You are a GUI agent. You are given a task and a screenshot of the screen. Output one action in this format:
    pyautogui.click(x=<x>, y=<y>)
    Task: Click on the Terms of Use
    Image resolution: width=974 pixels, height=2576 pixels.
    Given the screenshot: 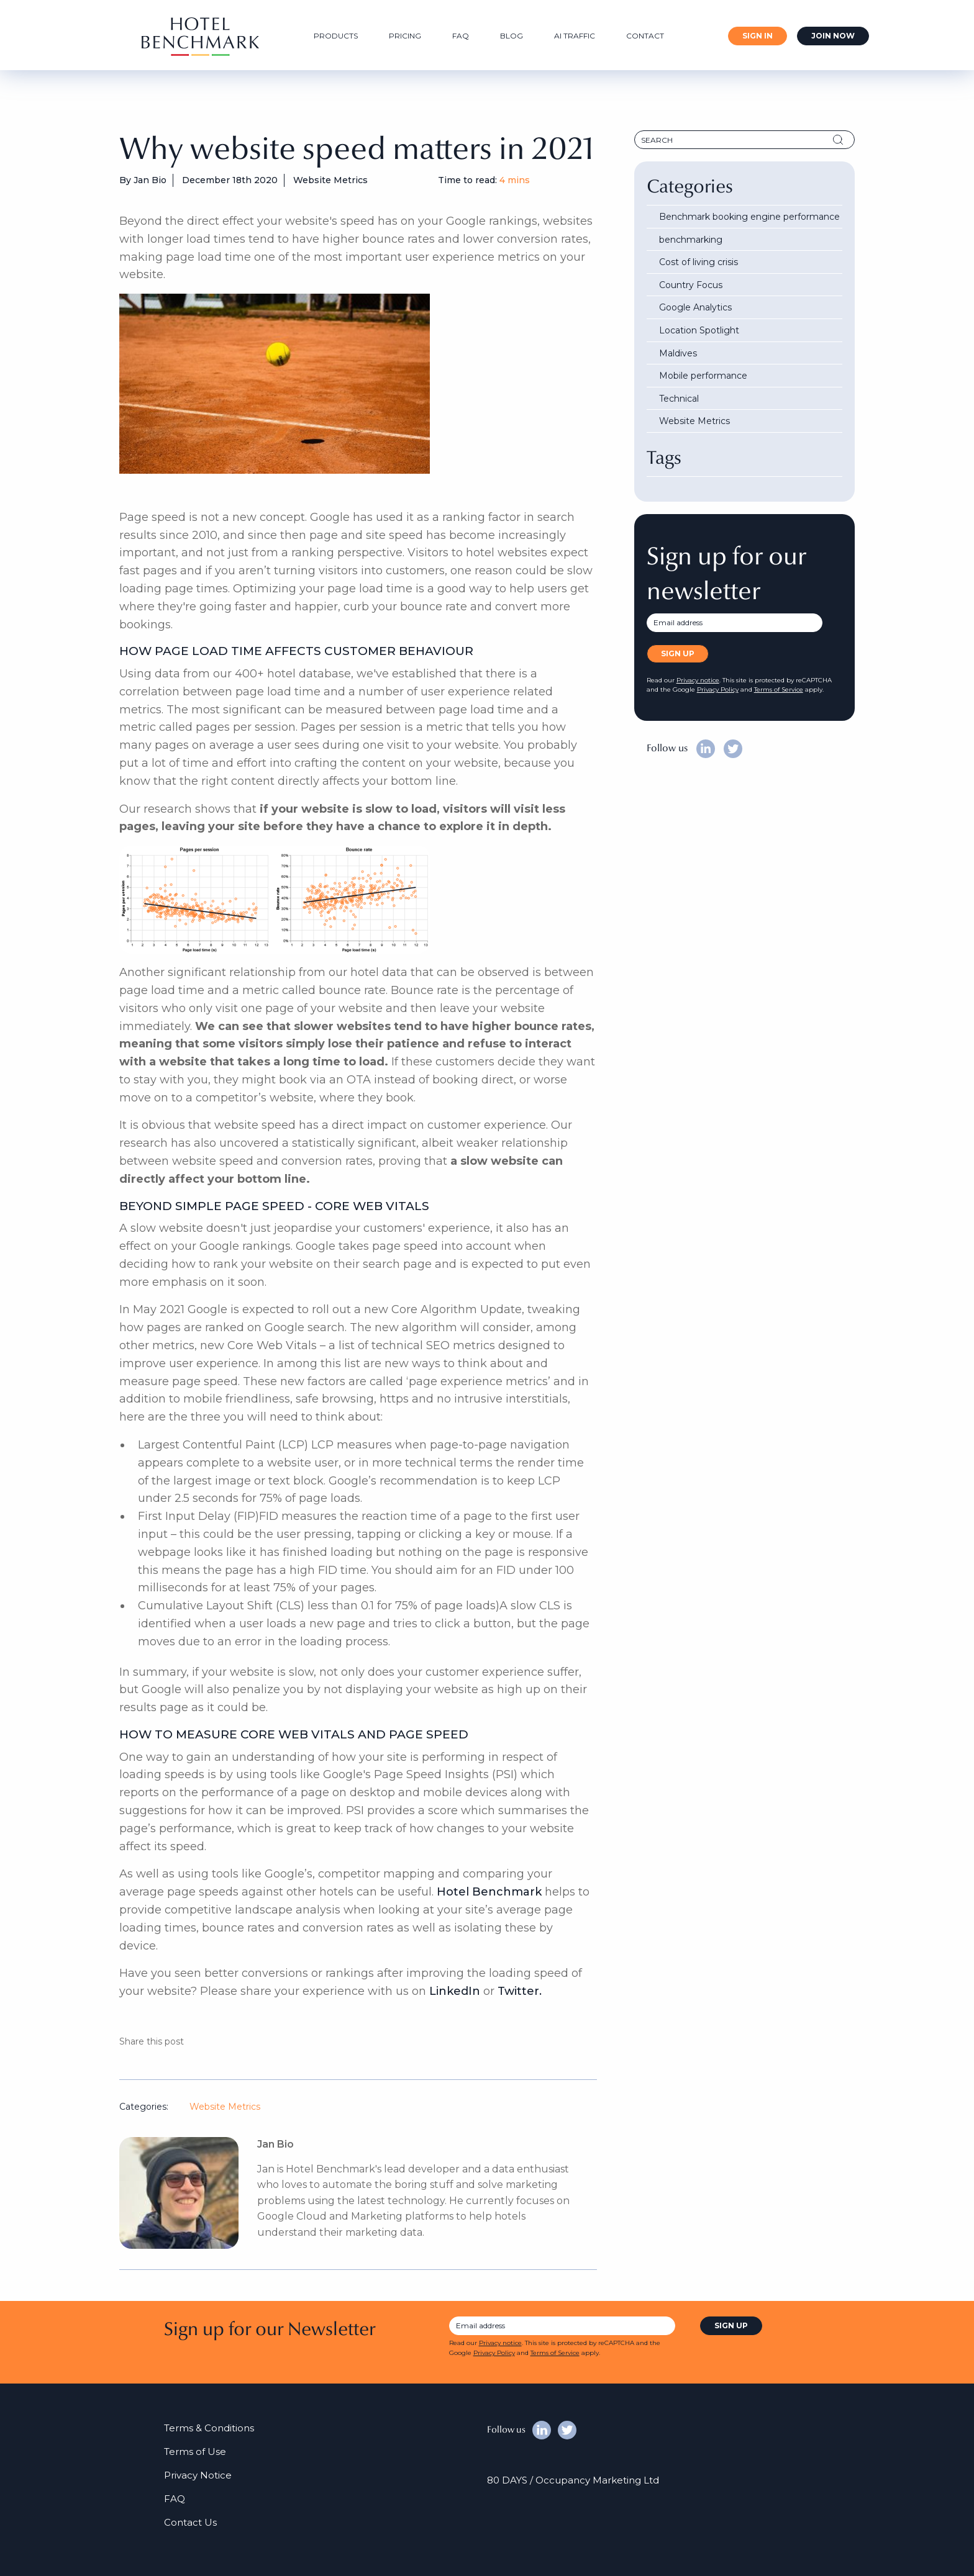 What is the action you would take?
    pyautogui.click(x=195, y=2451)
    